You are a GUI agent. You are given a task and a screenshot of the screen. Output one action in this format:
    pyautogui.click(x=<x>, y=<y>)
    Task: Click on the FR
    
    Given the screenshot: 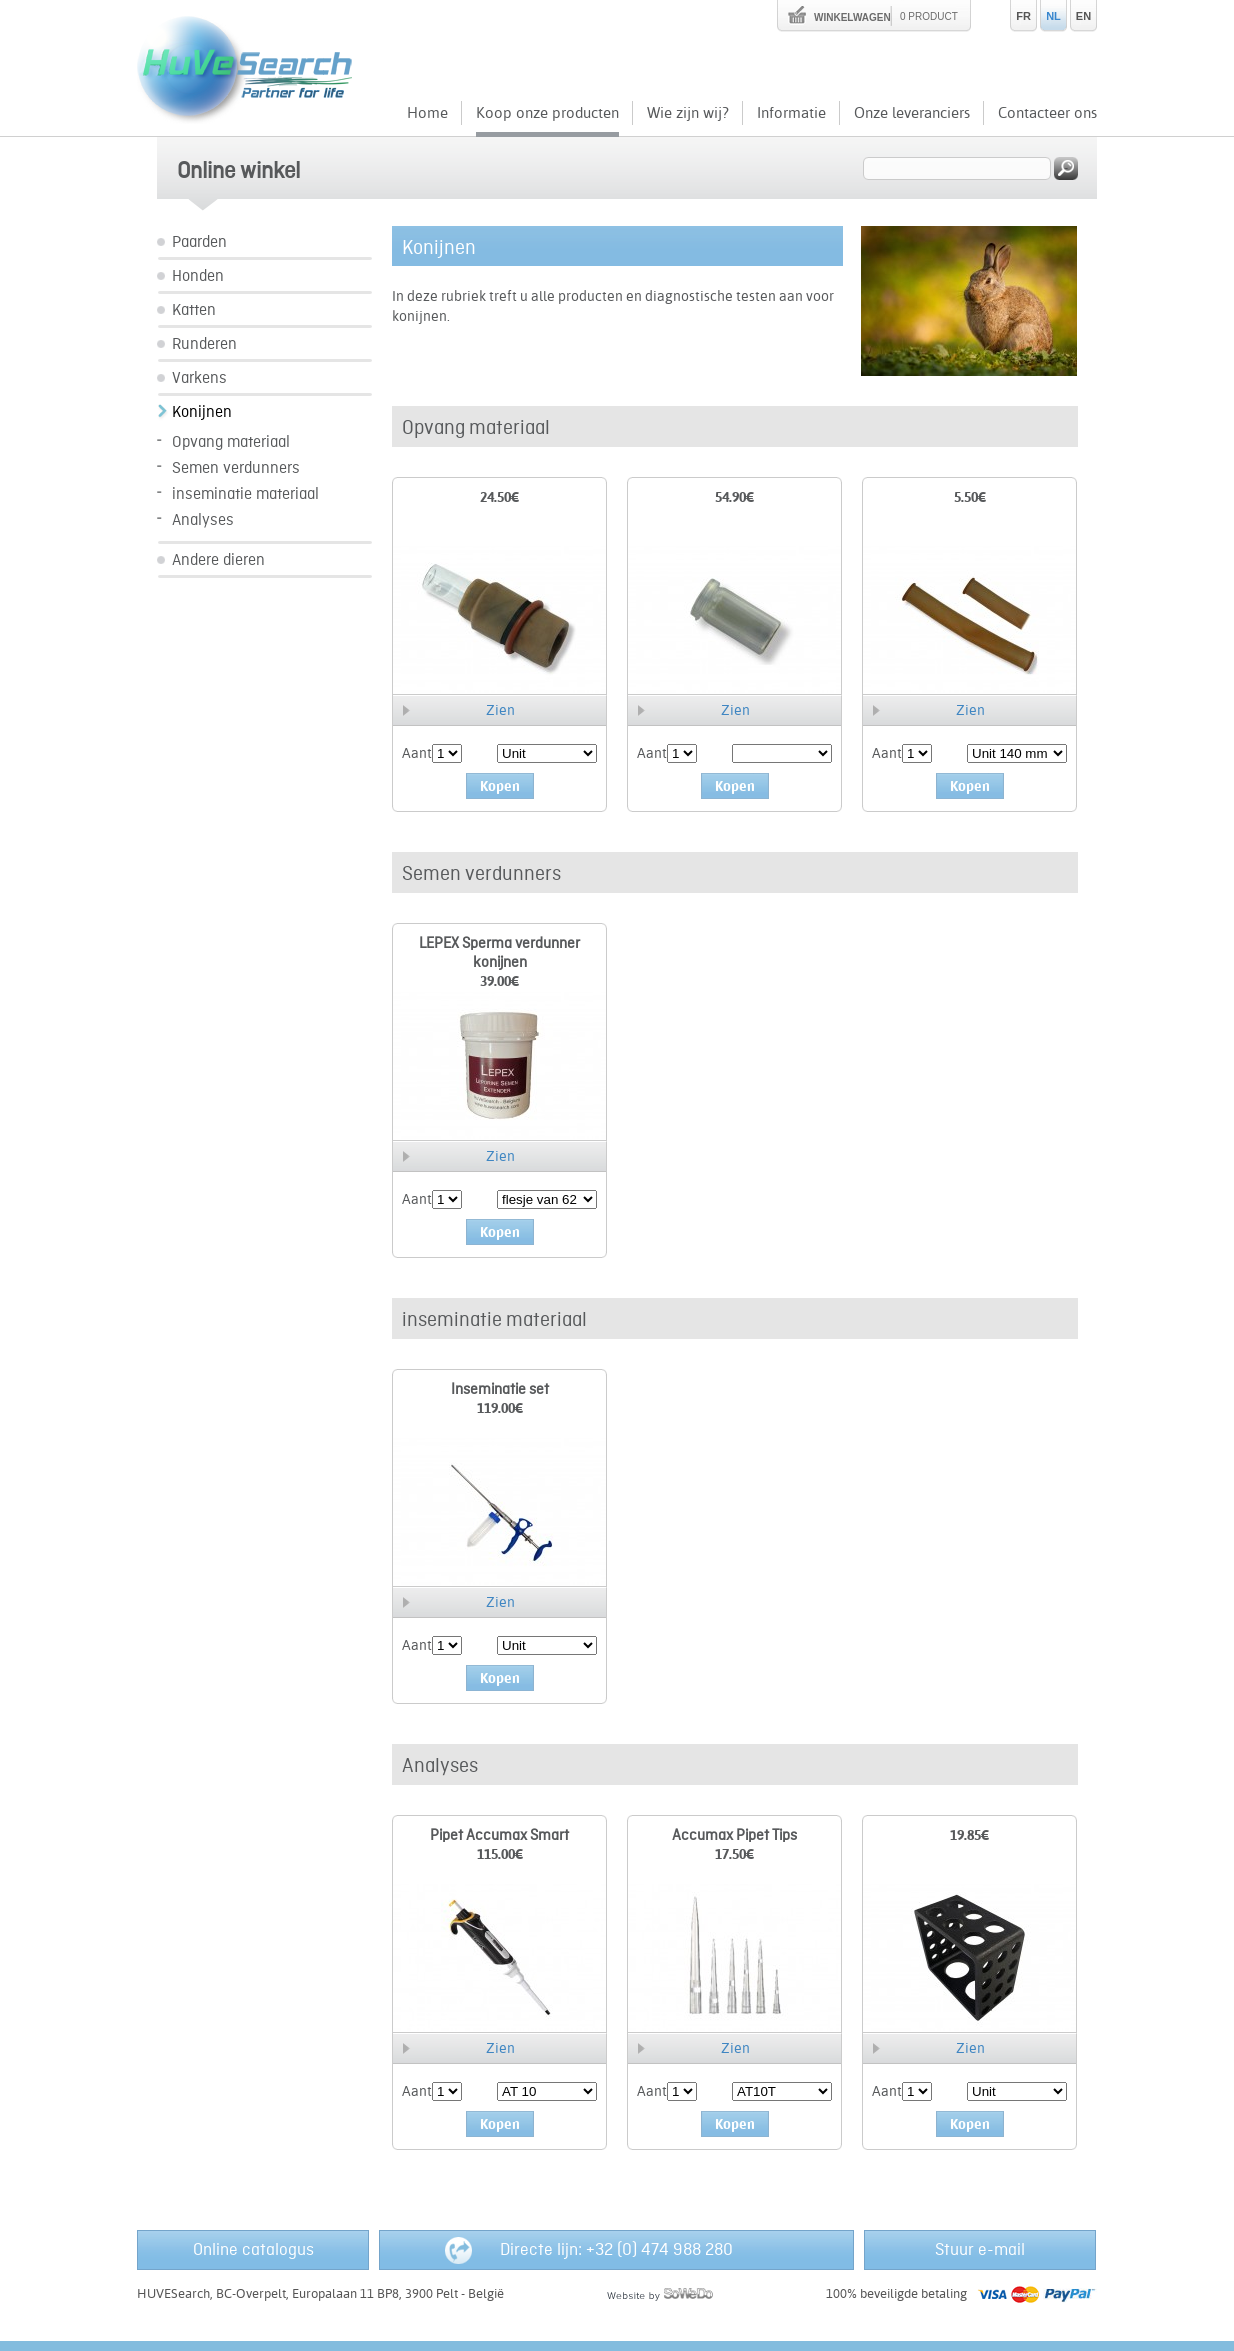 What is the action you would take?
    pyautogui.click(x=1023, y=16)
    